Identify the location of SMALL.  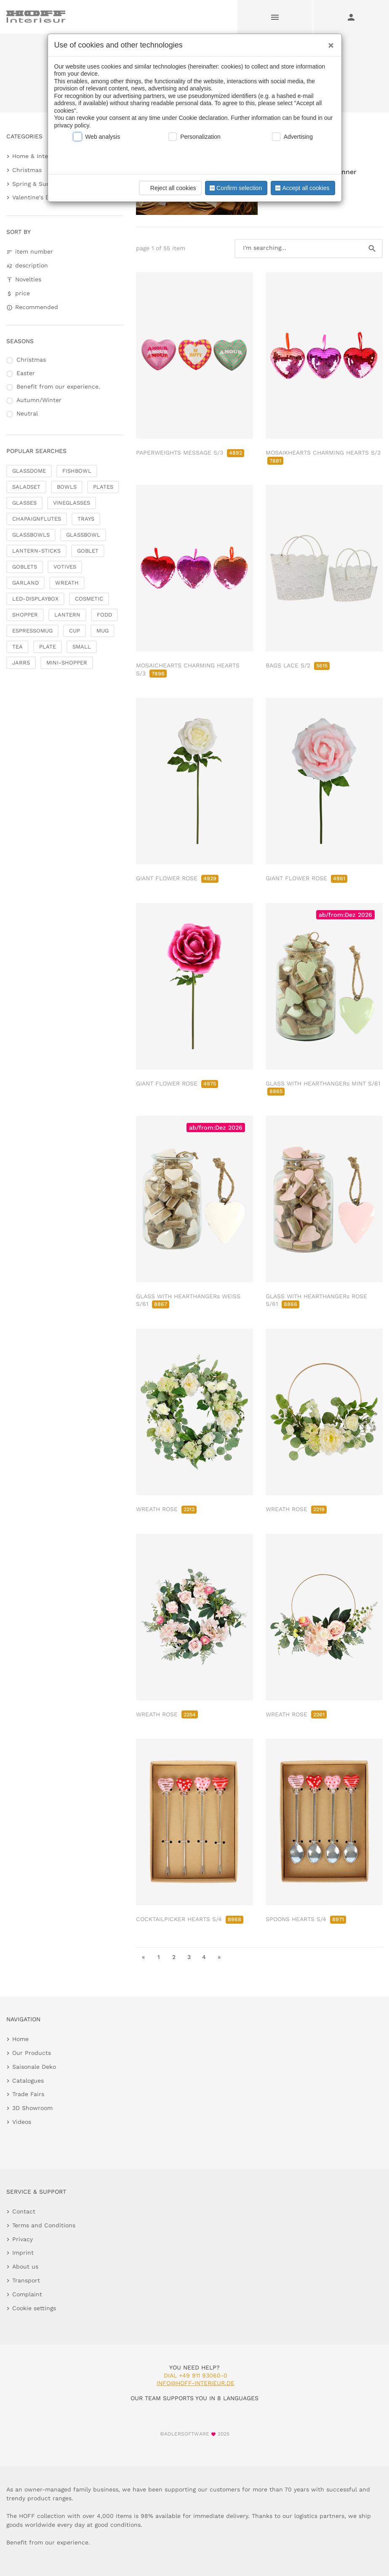
(81, 646).